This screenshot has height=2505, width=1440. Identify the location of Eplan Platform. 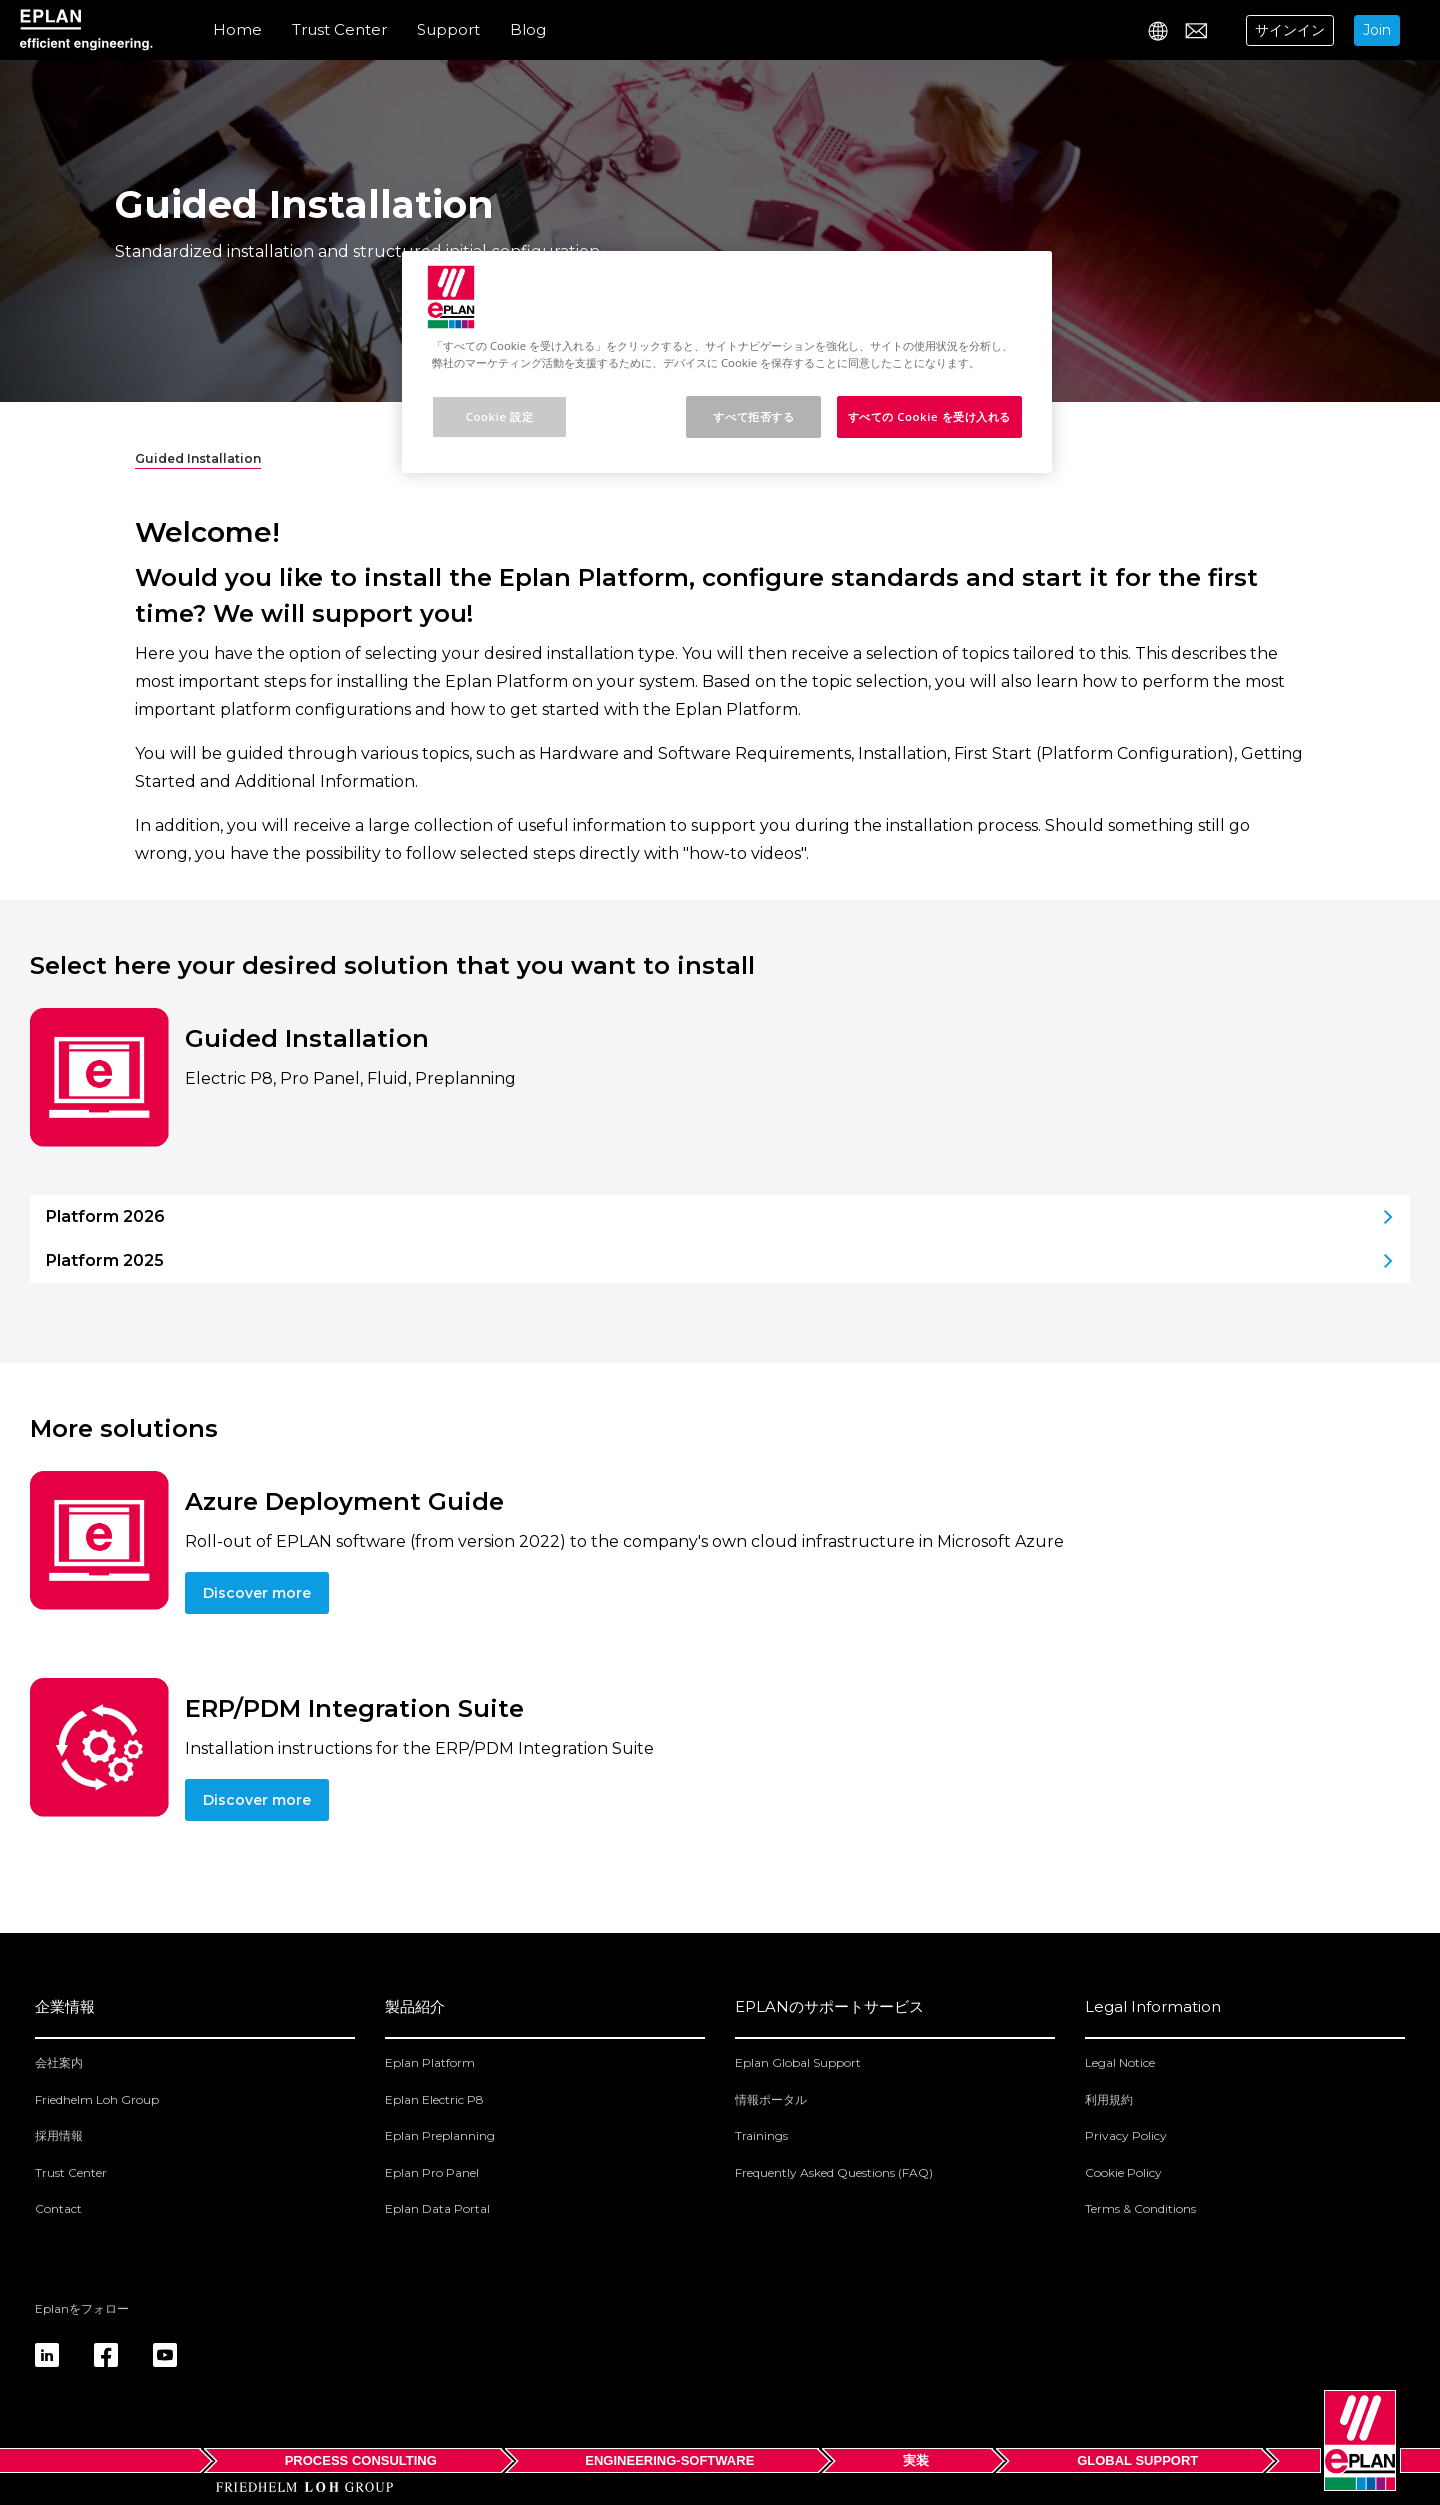
(430, 2062).